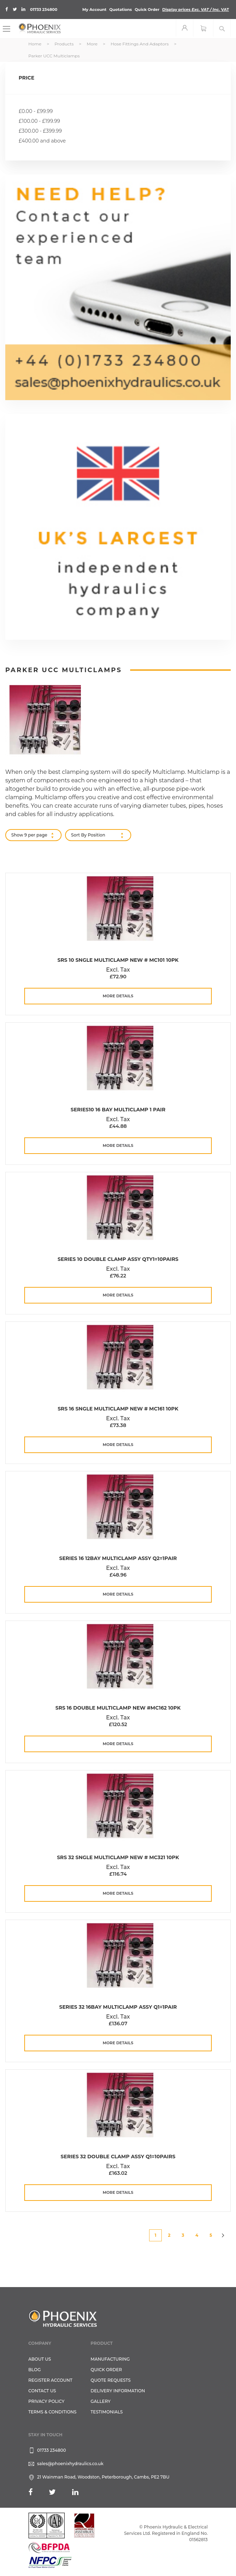  Describe the element at coordinates (42, 2390) in the screenshot. I see `CONTACT US` at that location.